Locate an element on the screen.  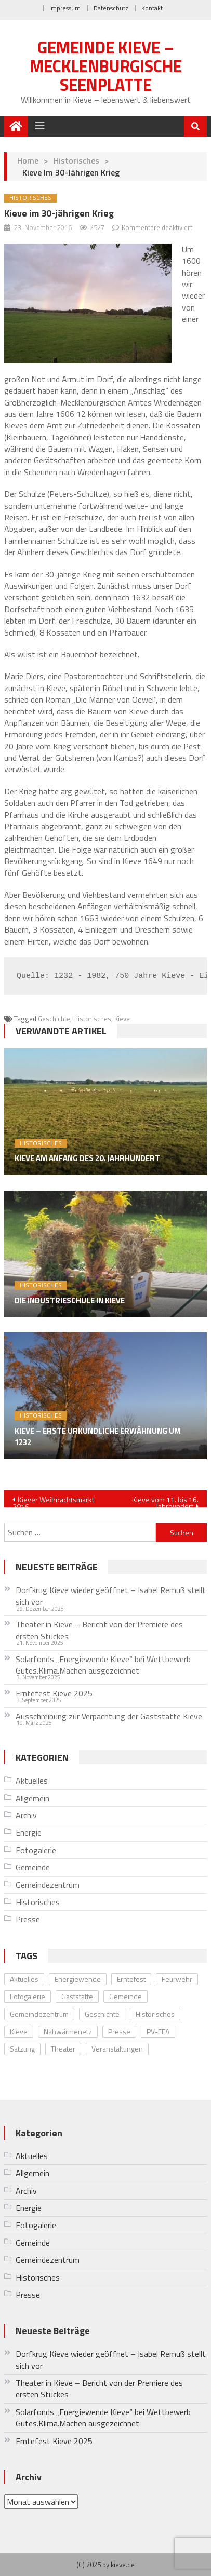
Theater in Kieve – Bericht von der Premiere des ersten Stückes is located at coordinates (99, 1630).